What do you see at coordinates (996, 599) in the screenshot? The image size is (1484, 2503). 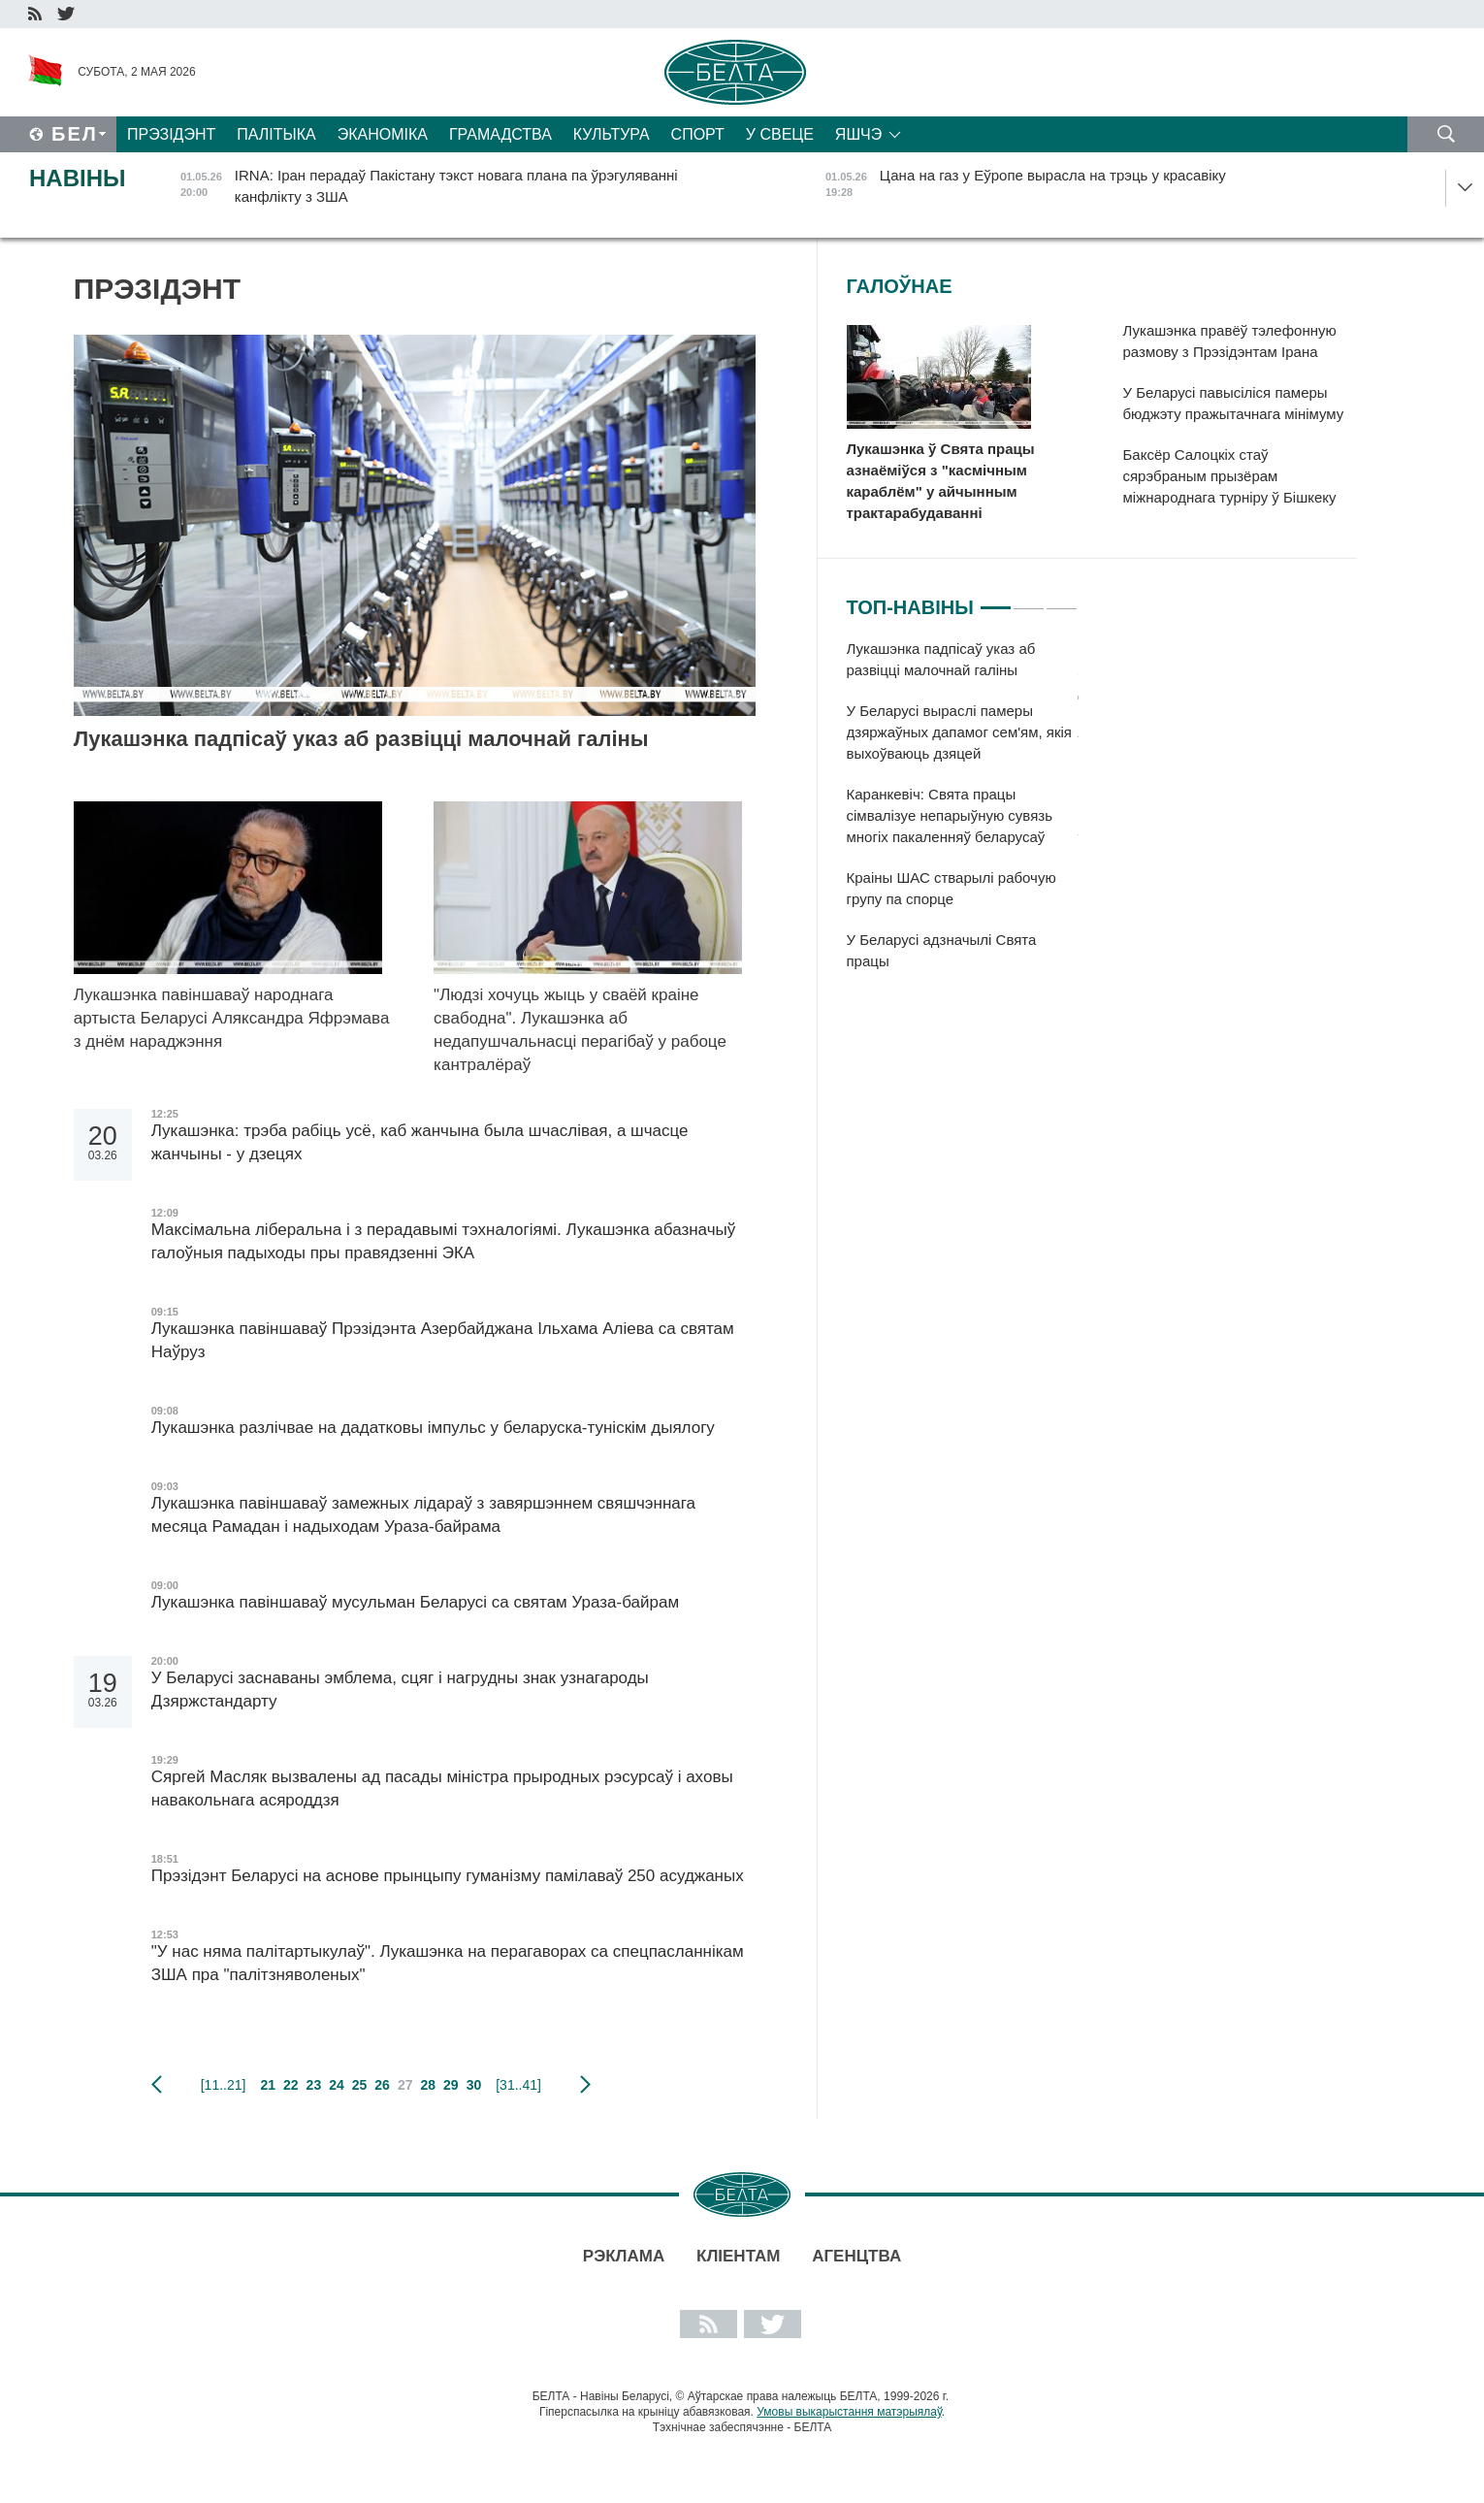 I see `1 [tab]` at bounding box center [996, 599].